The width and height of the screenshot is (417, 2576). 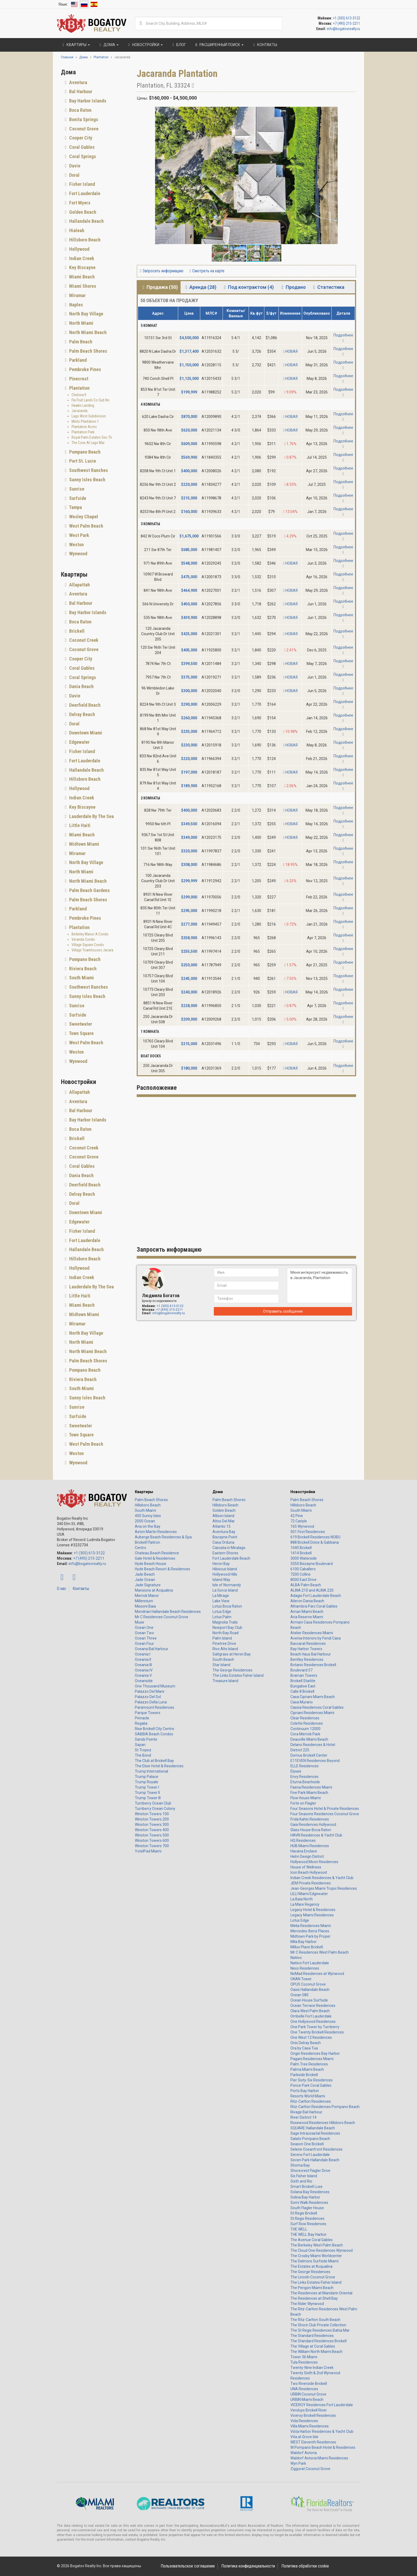 I want to click on ALBA Palm Beach, so click(x=305, y=1585).